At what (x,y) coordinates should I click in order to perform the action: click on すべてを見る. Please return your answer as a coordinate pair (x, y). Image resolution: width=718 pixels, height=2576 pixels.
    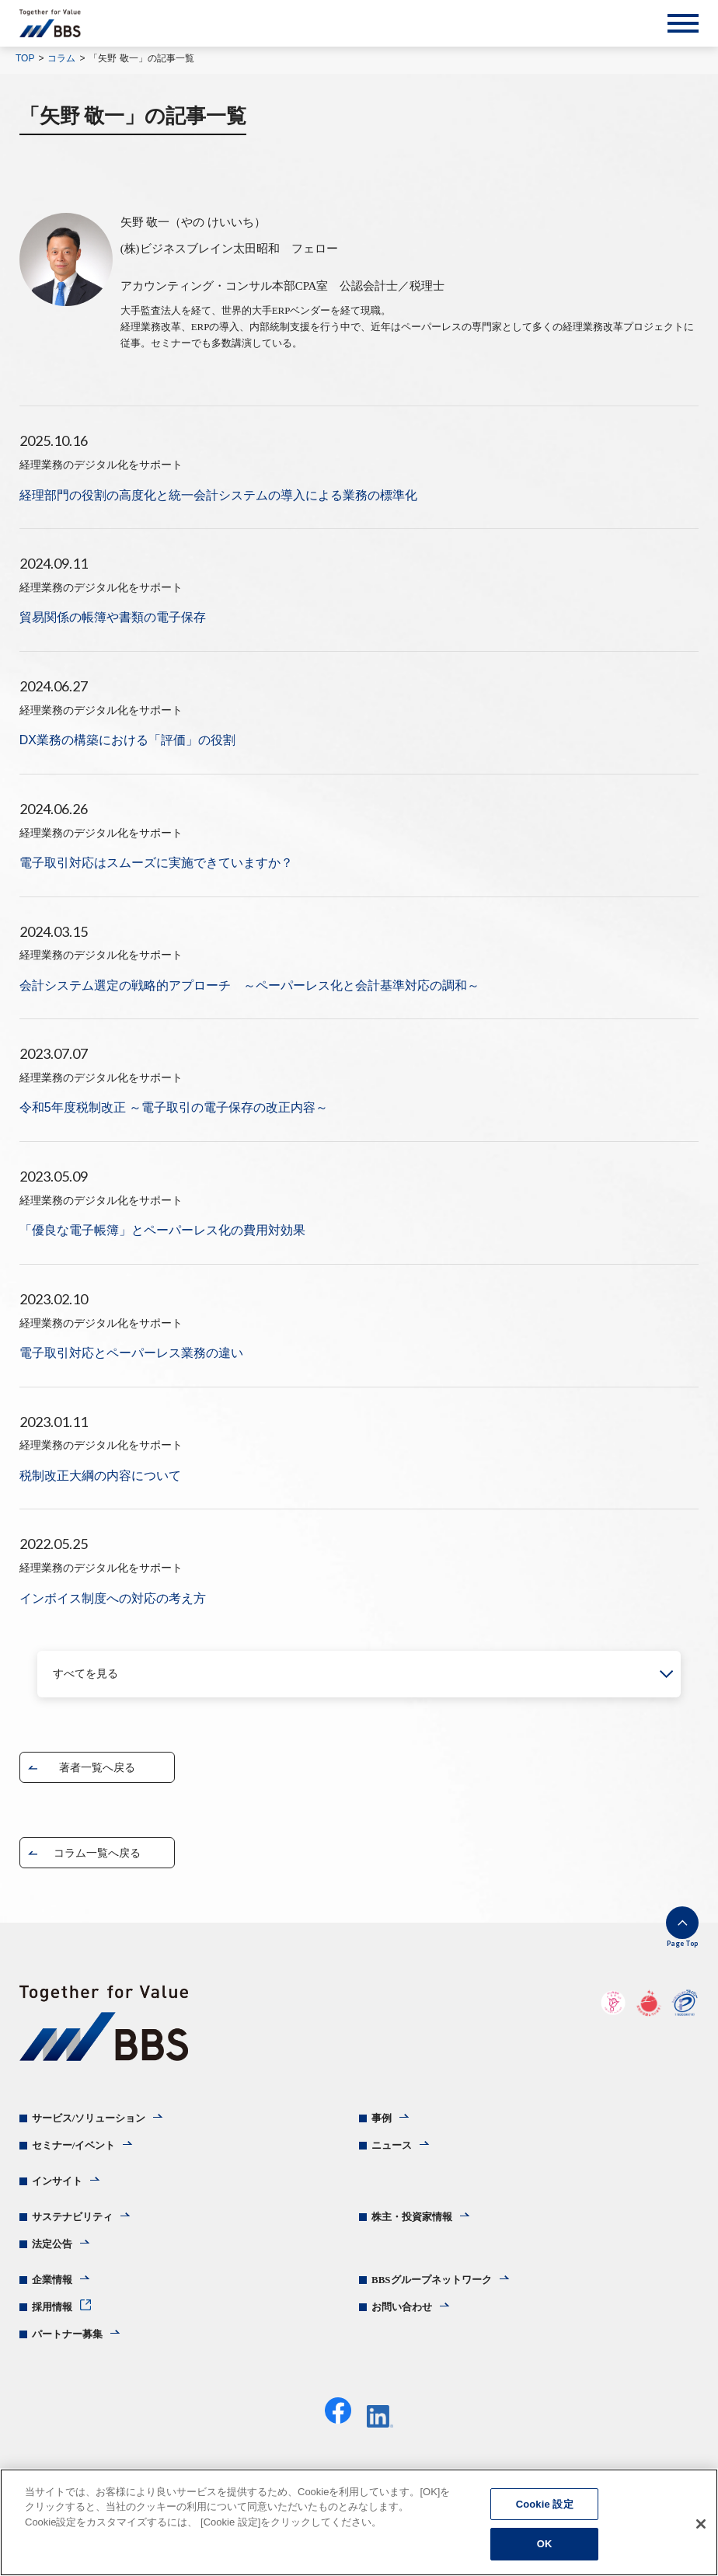
    Looking at the image, I should click on (85, 1674).